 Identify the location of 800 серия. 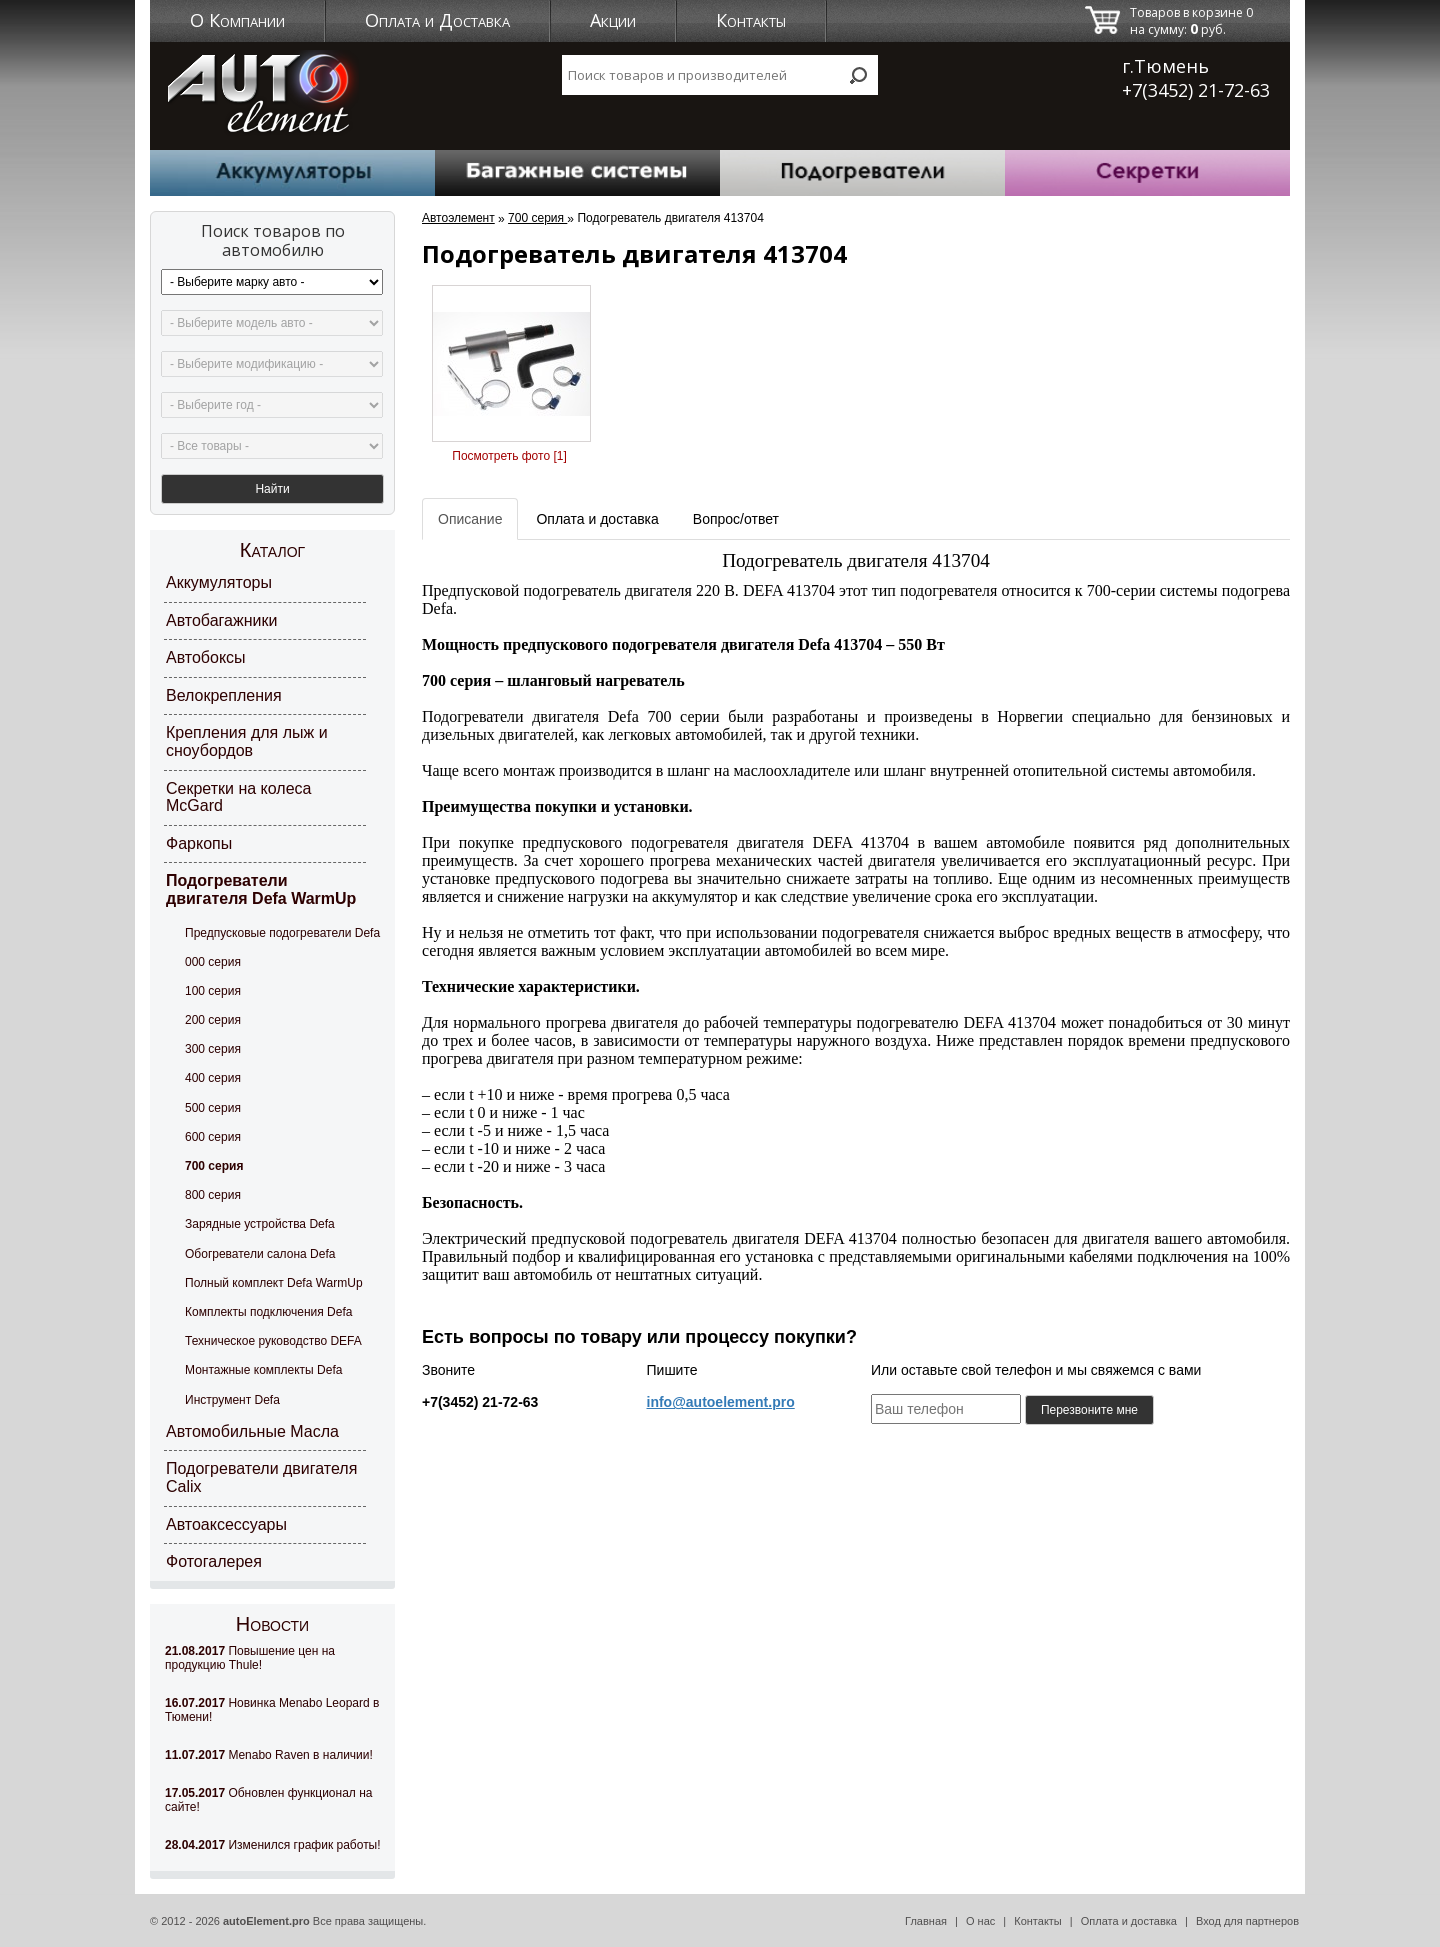
(213, 1195).